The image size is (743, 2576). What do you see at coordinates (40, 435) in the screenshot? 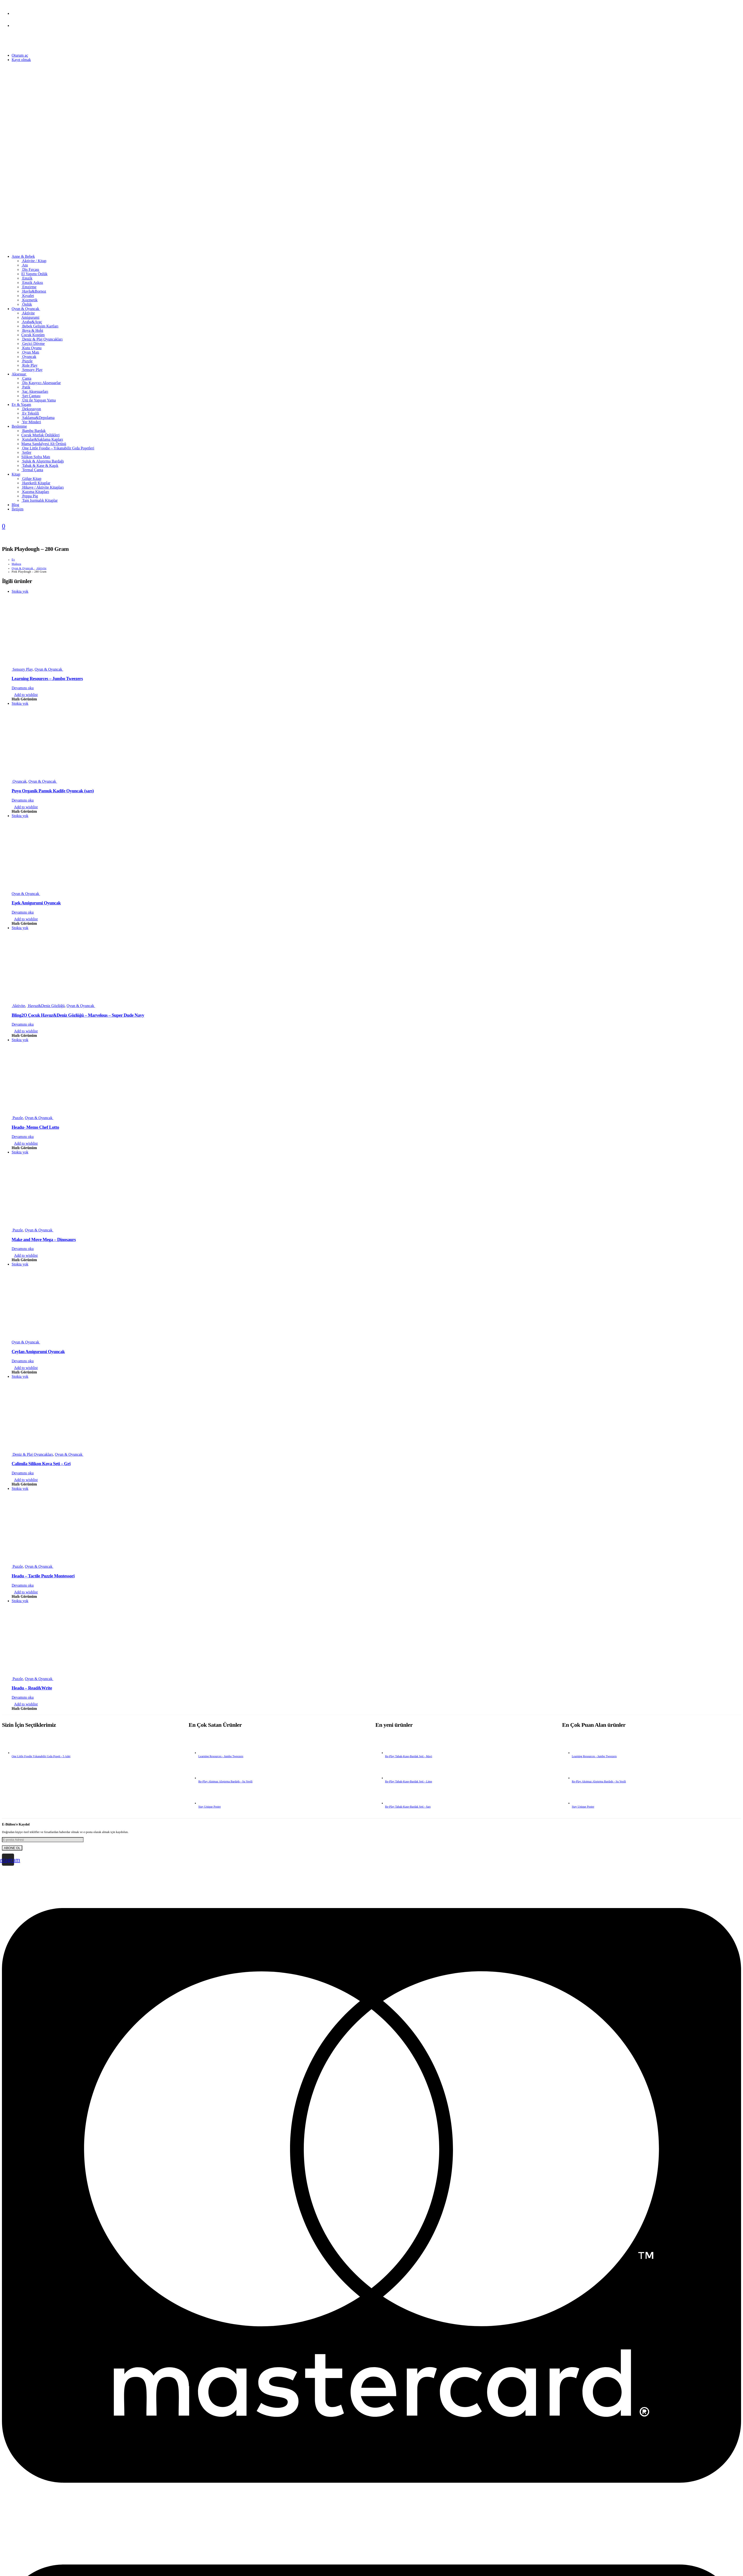
I see `Çocuk Mutfak Önlükleri` at bounding box center [40, 435].